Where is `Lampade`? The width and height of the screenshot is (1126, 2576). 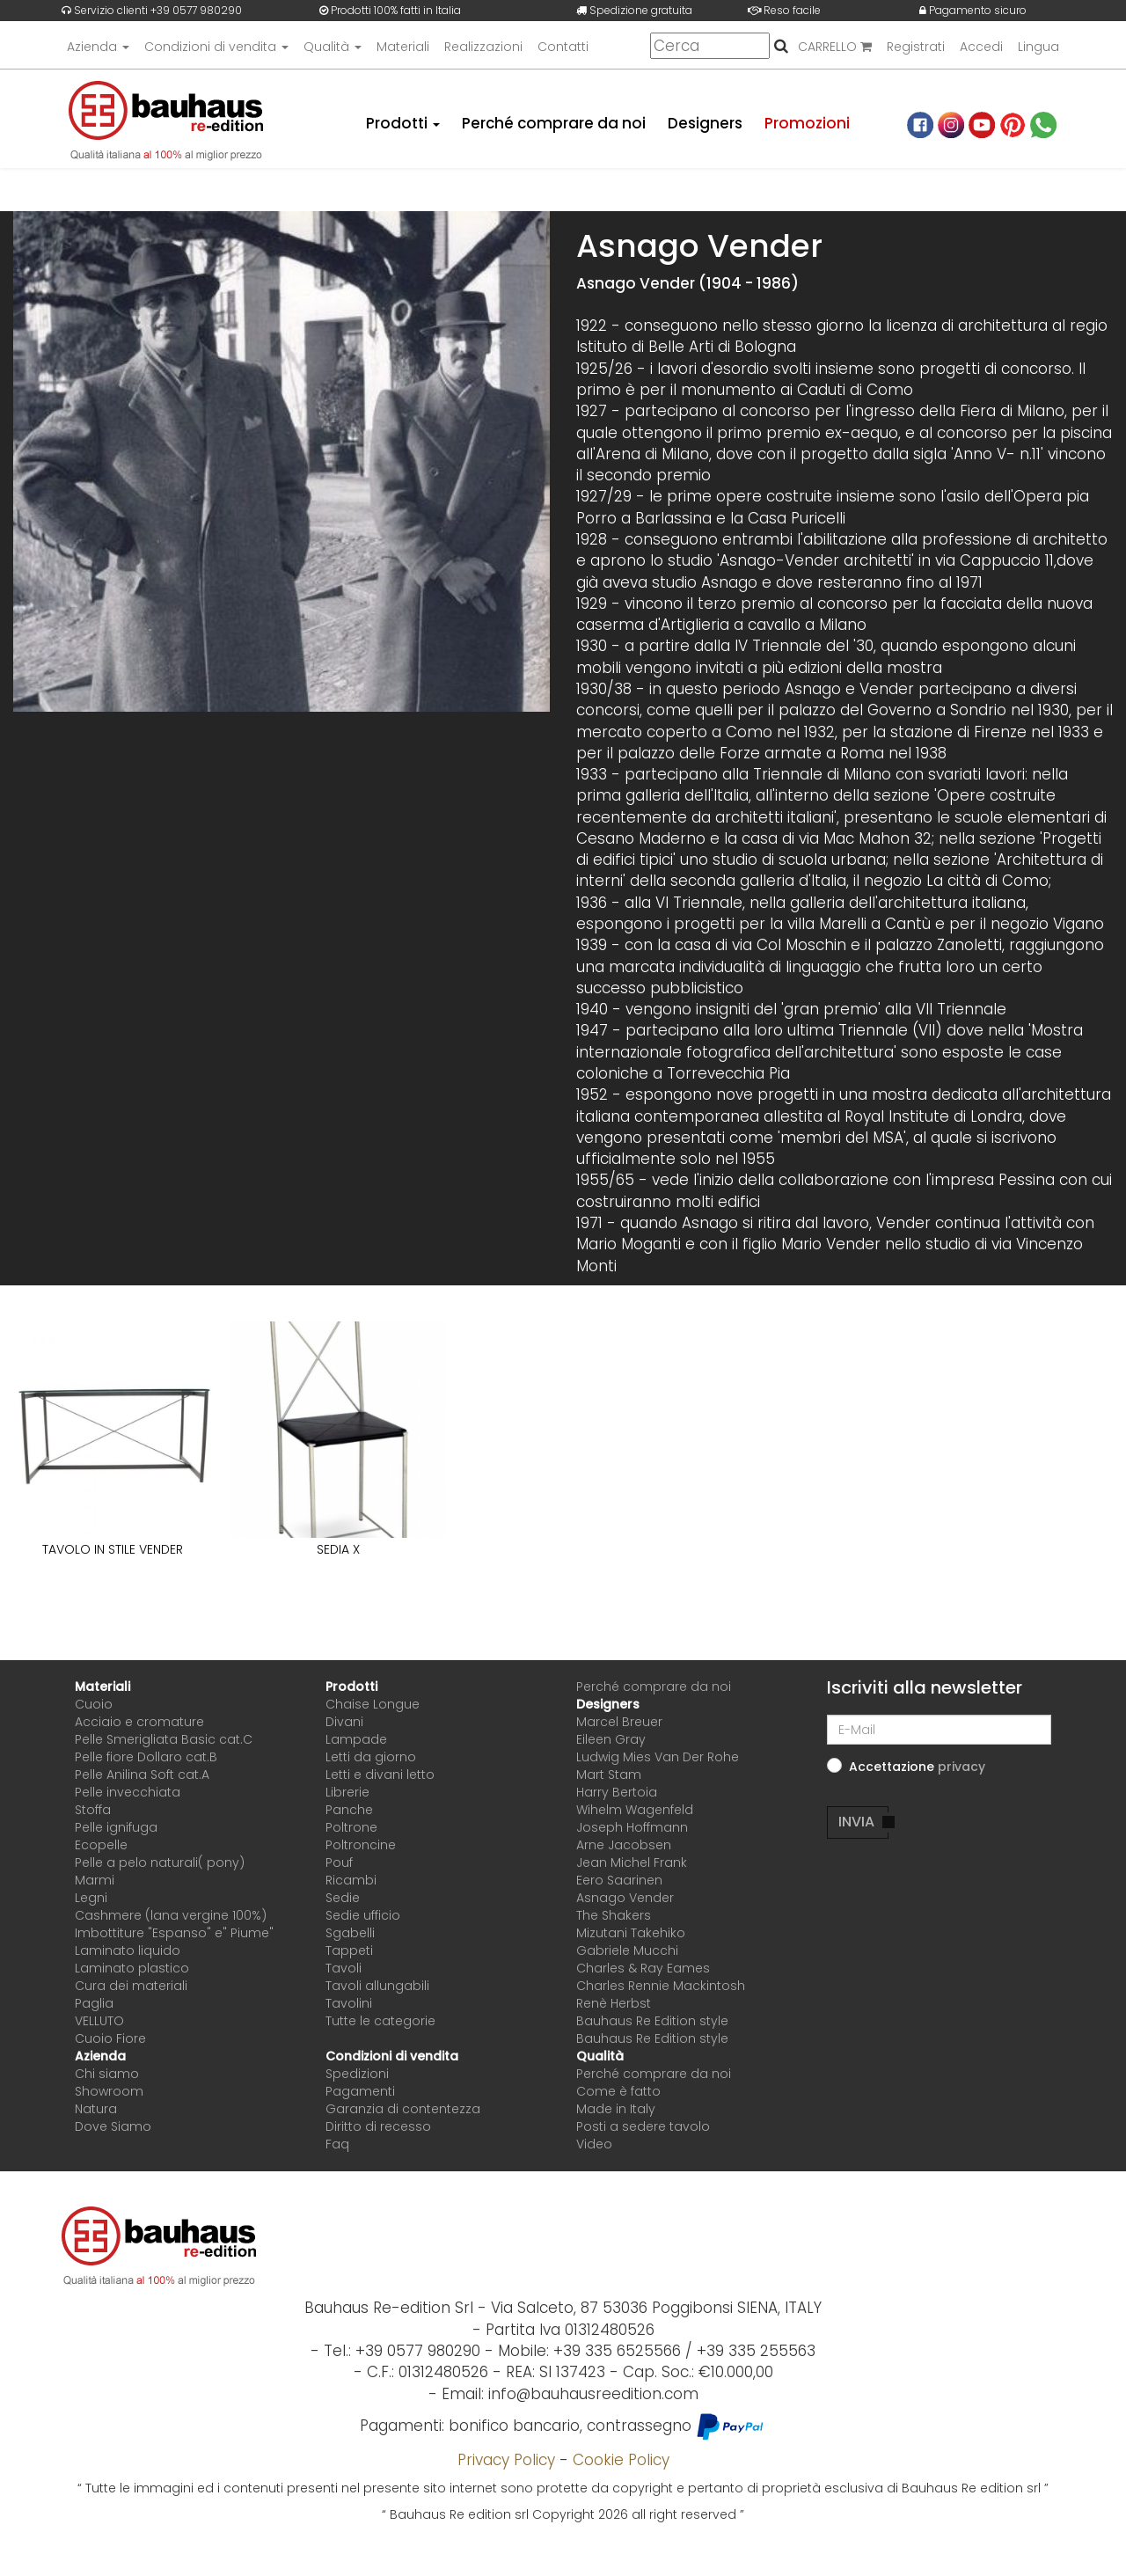 Lampade is located at coordinates (356, 1739).